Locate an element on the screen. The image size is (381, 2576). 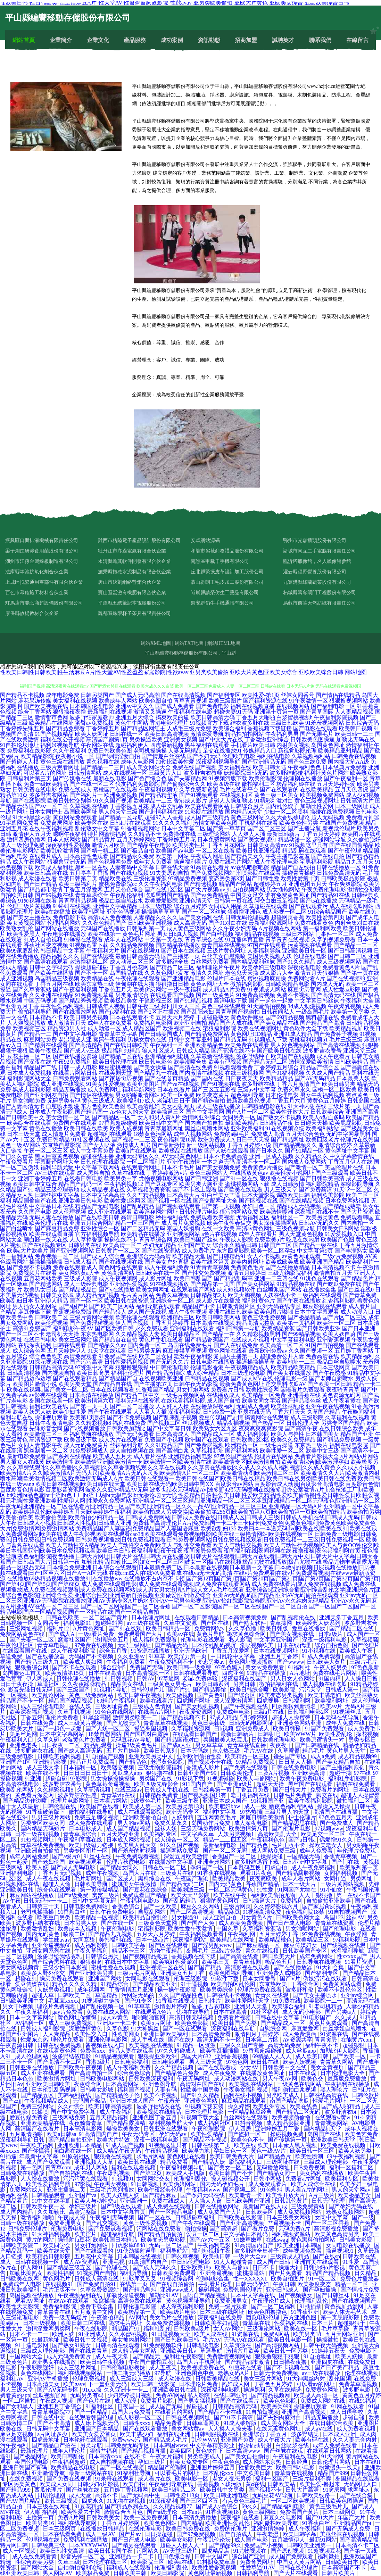
亚洲丁香婷婷五月 is located at coordinates (40, 1178).